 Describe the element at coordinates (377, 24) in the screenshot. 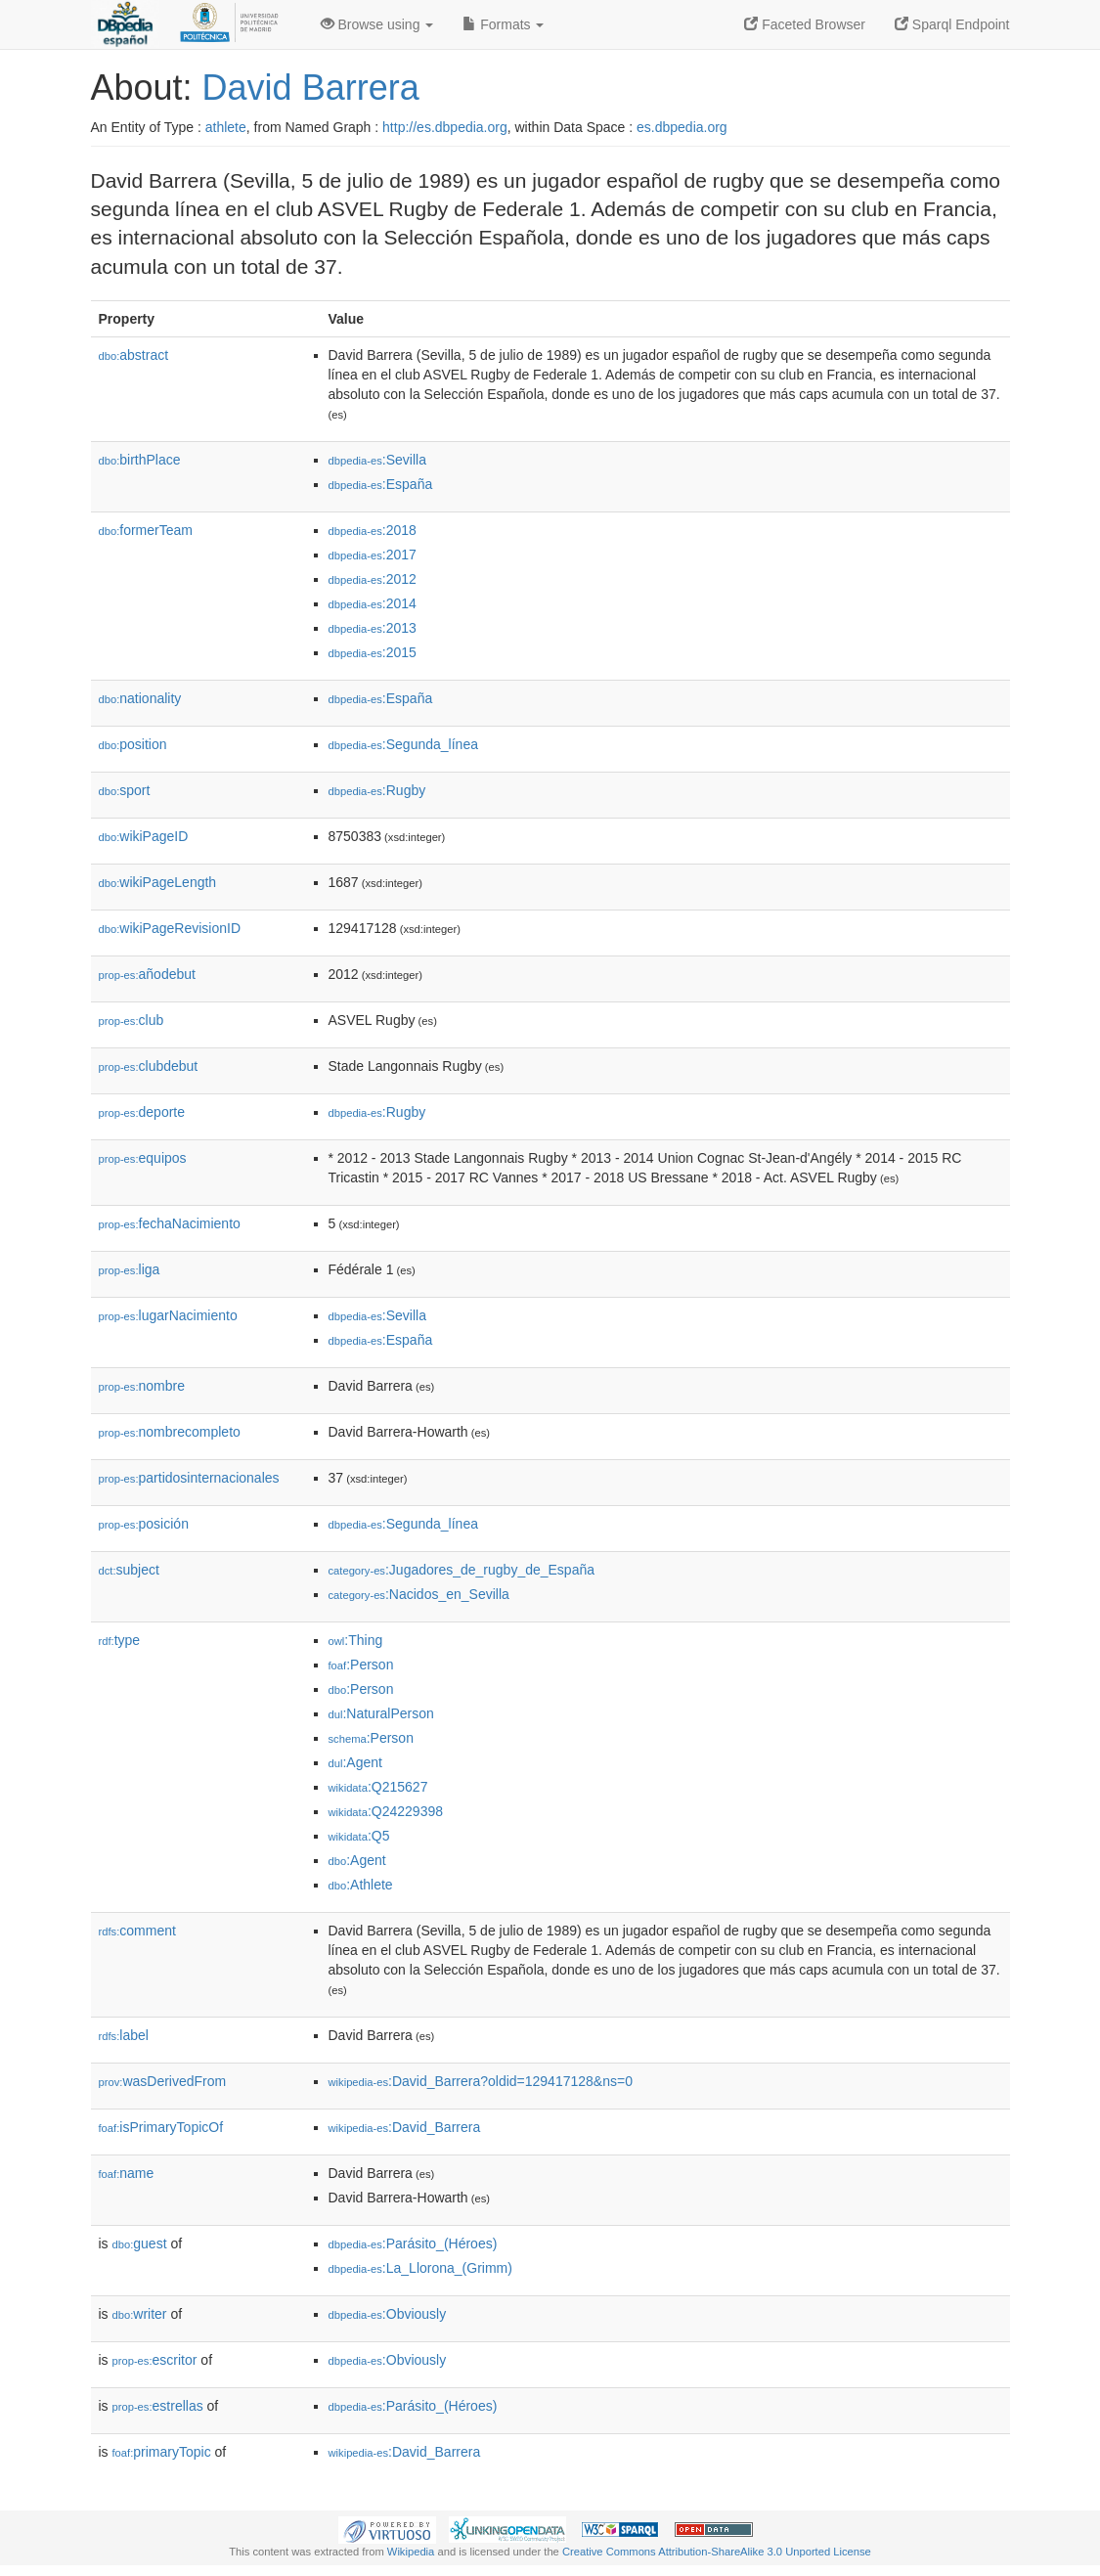

I see `Browse using [button]` at that location.